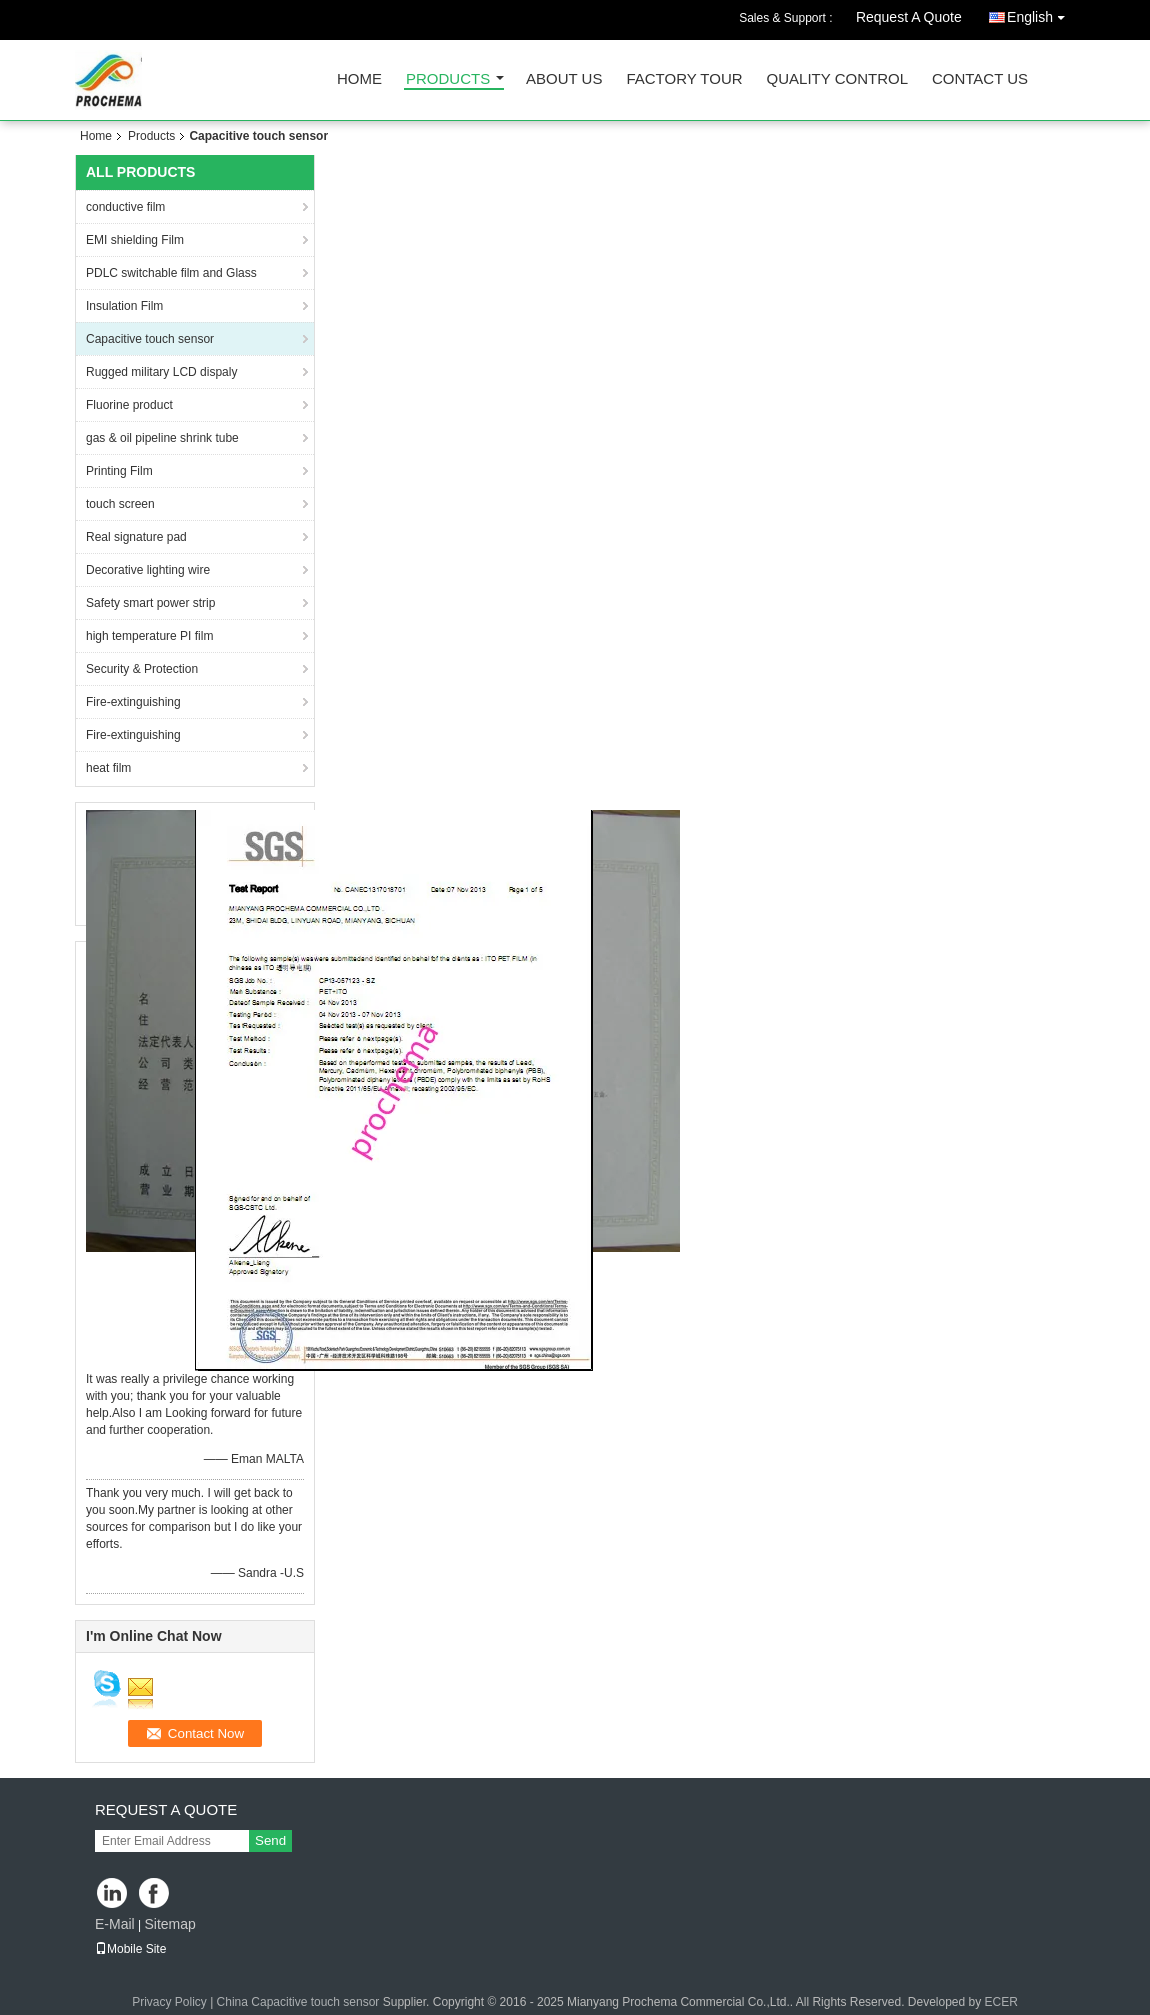  I want to click on Capacitive touch sensor, so click(150, 339).